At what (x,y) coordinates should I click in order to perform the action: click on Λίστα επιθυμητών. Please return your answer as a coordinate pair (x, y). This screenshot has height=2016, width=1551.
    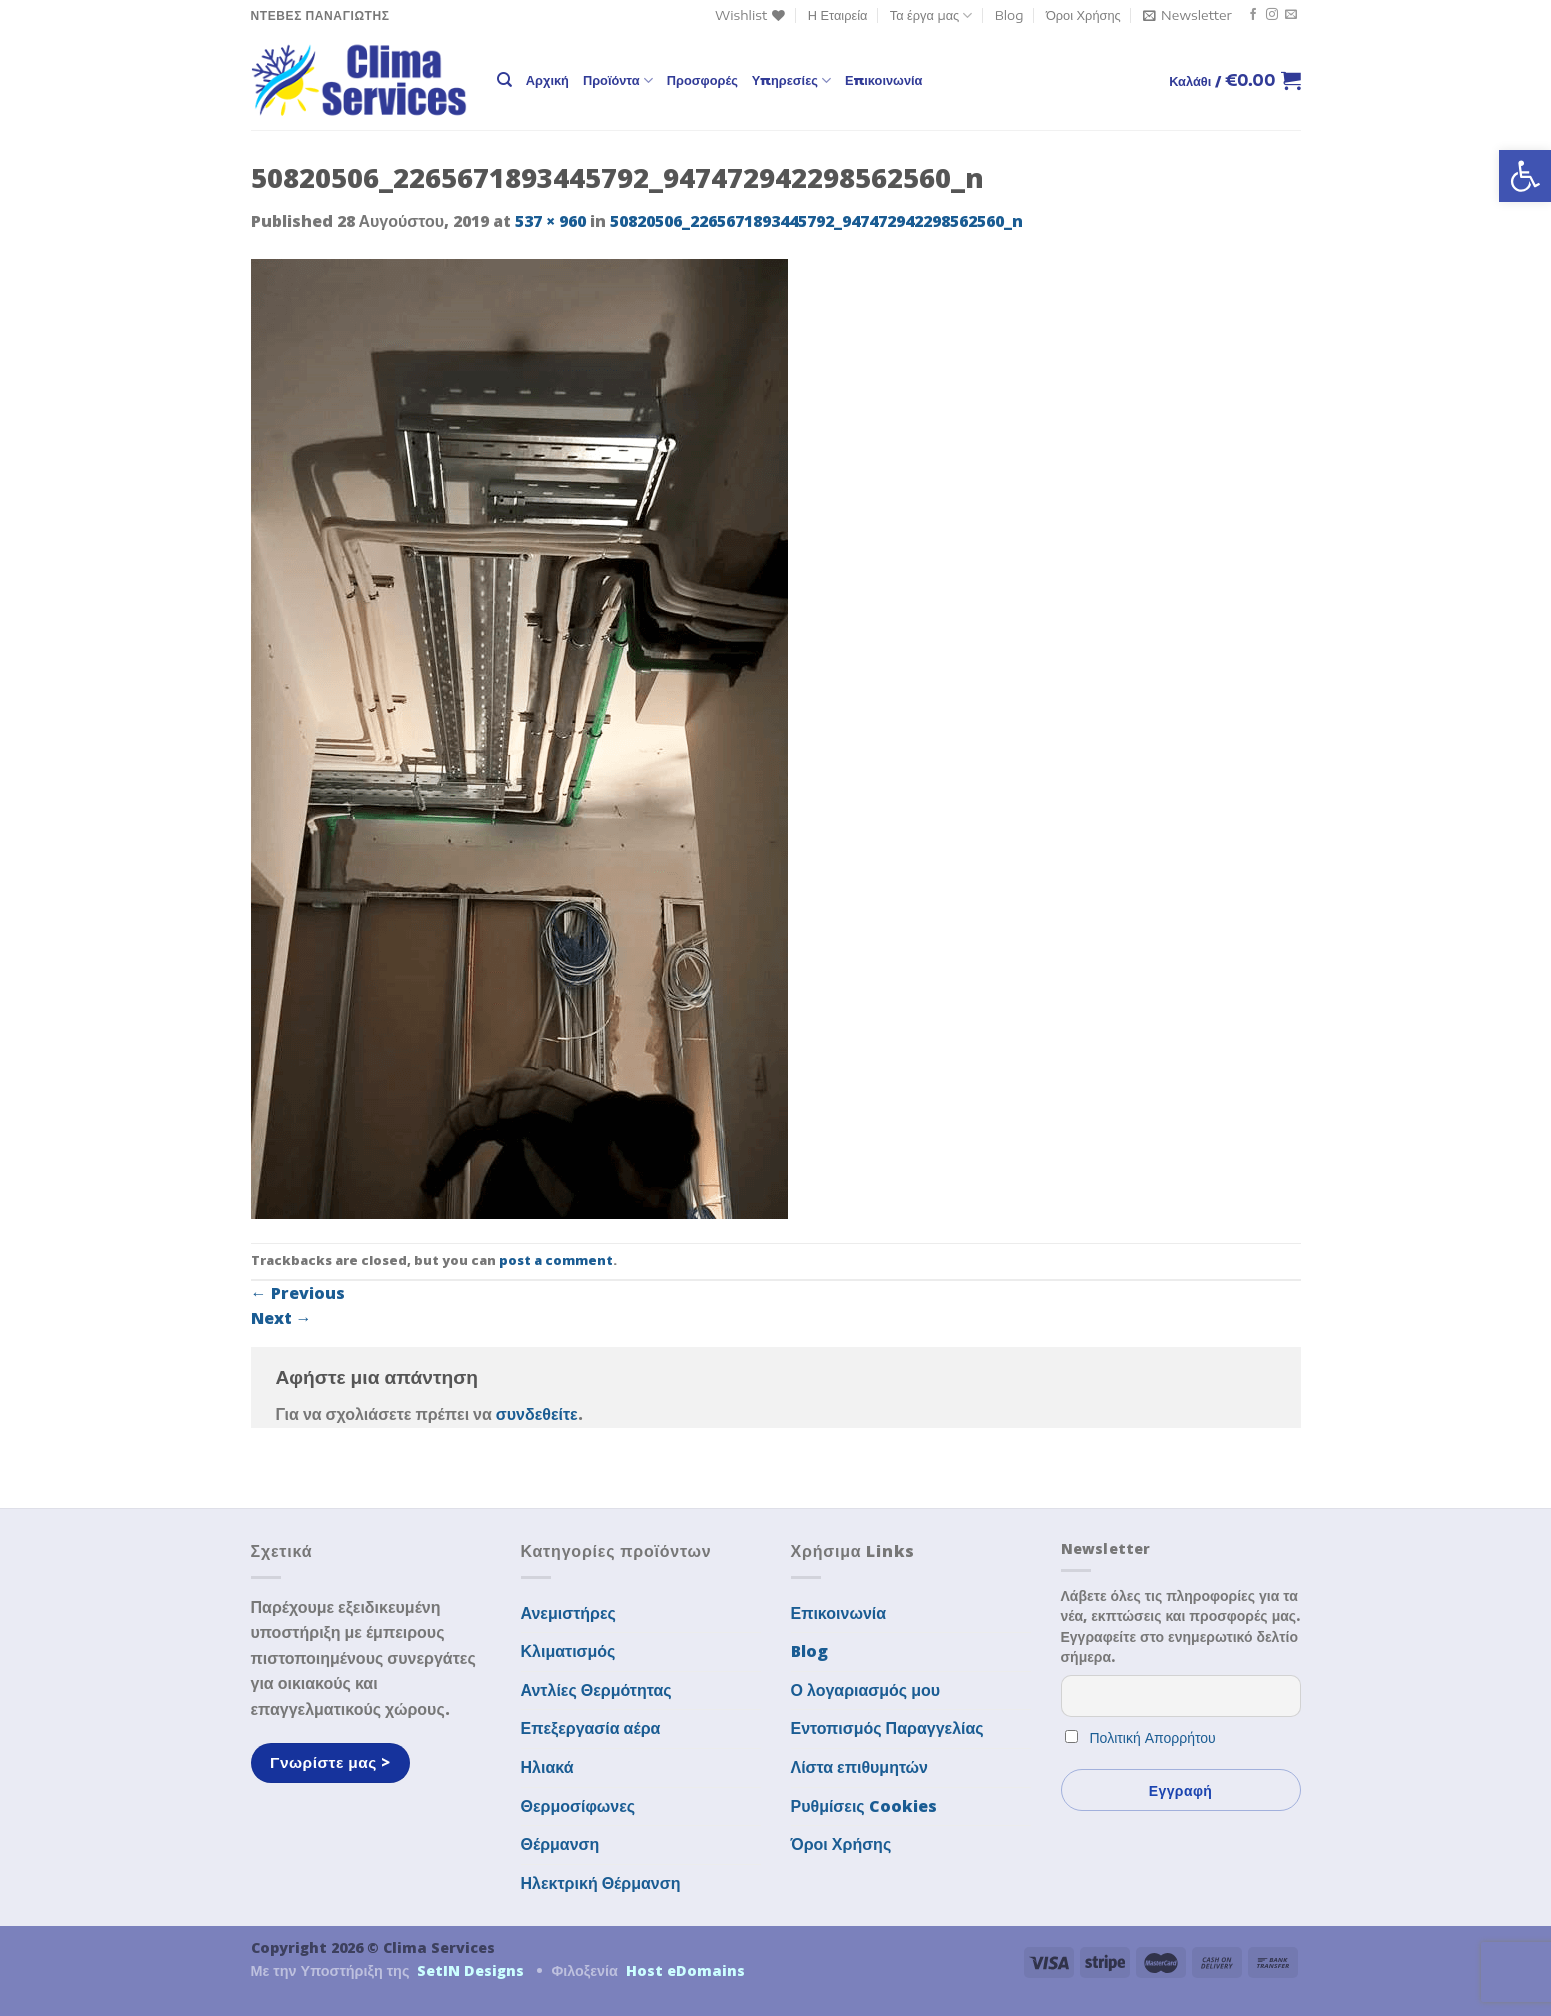
    Looking at the image, I should click on (860, 1767).